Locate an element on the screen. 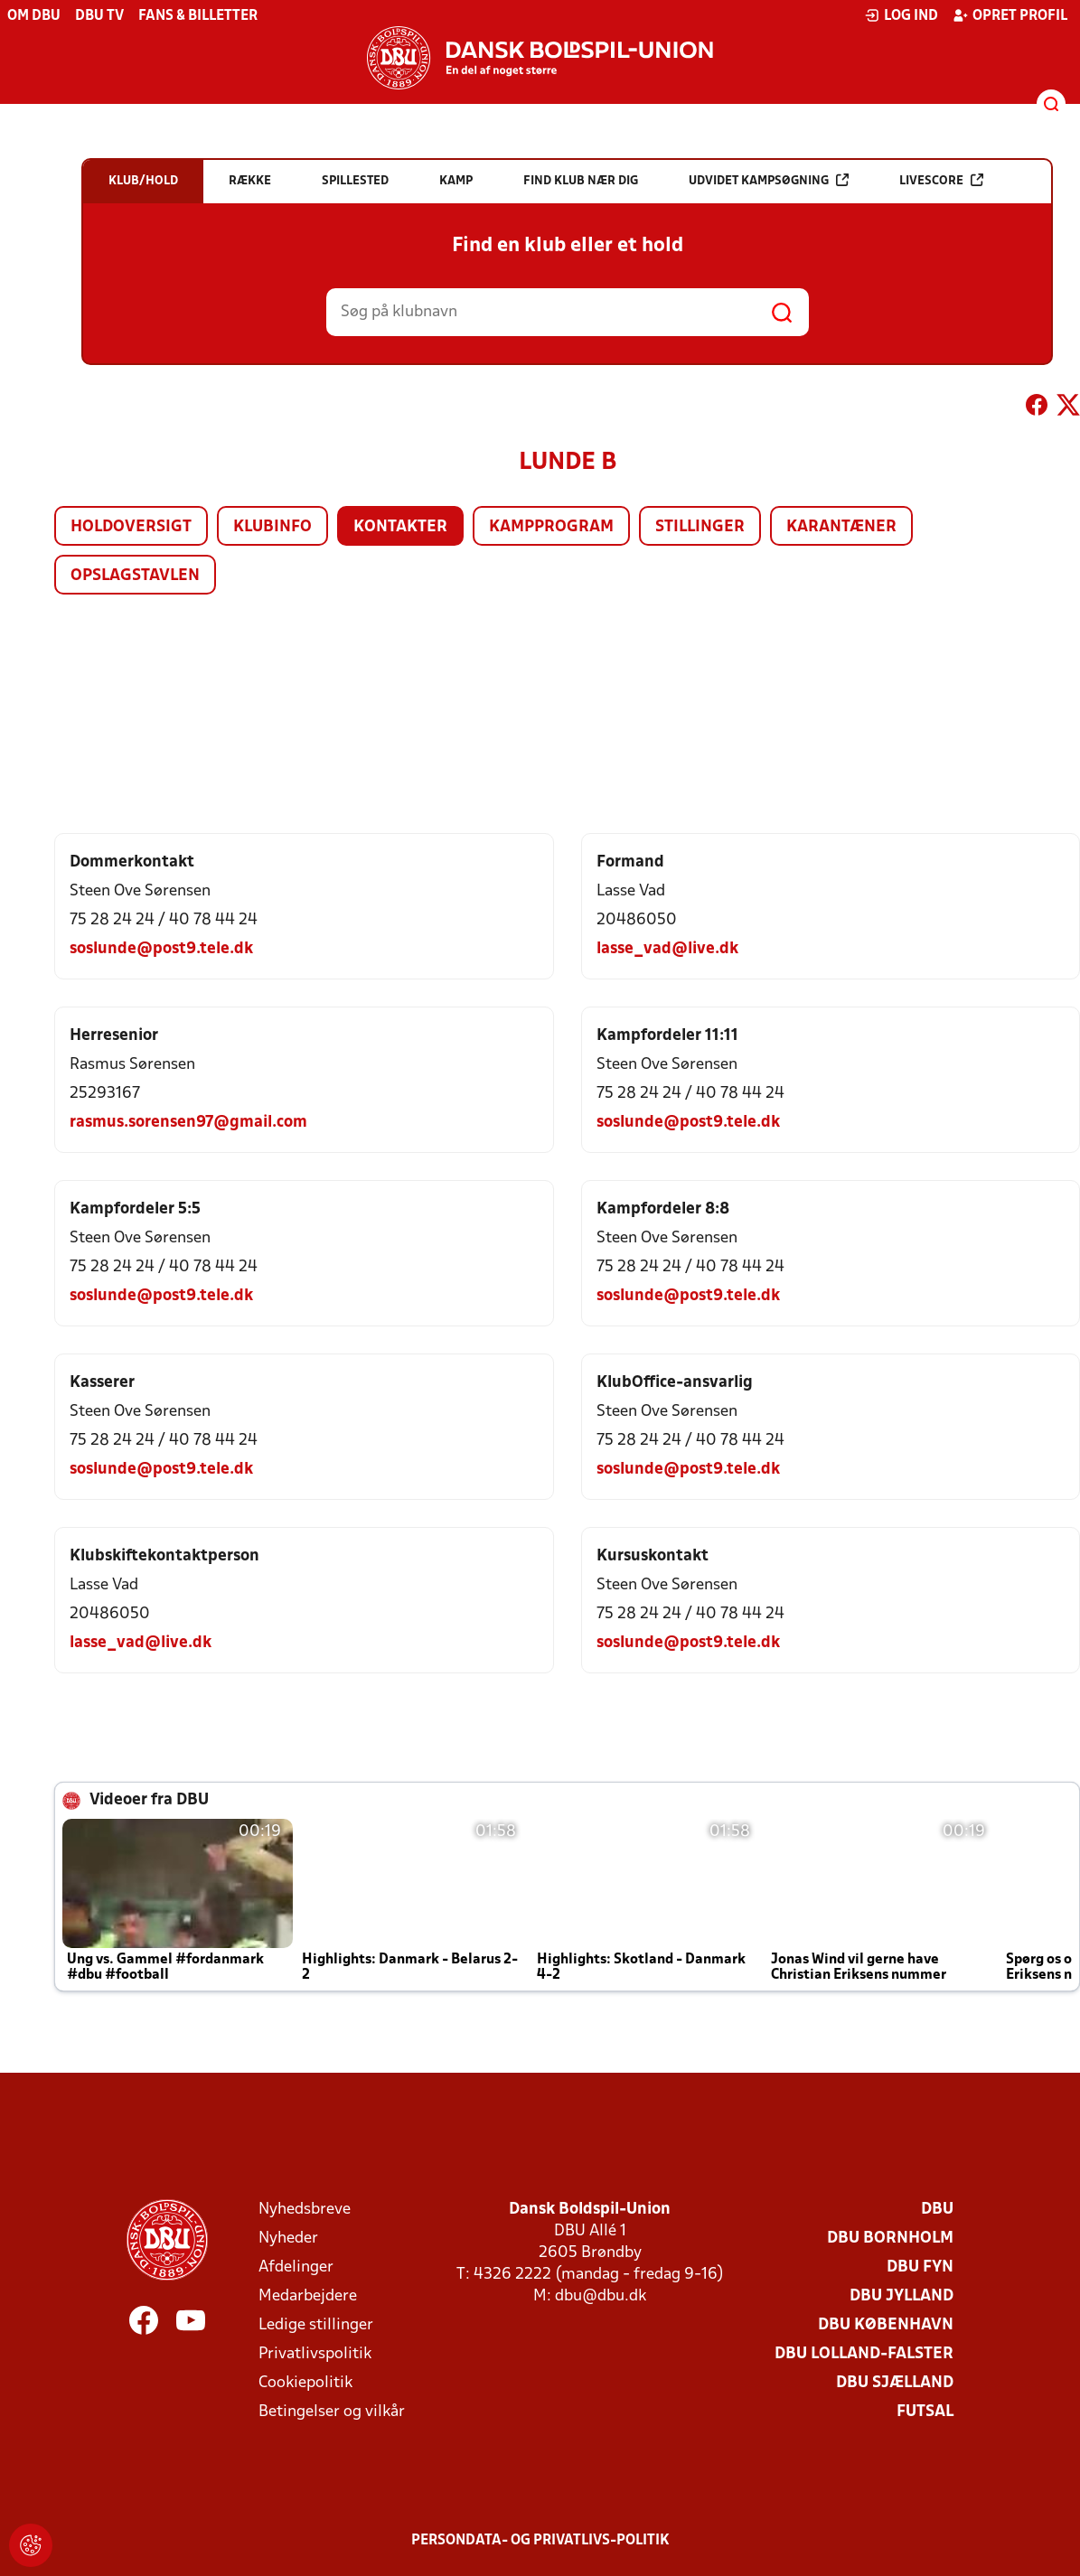  Fans & billetter is located at coordinates (198, 16).